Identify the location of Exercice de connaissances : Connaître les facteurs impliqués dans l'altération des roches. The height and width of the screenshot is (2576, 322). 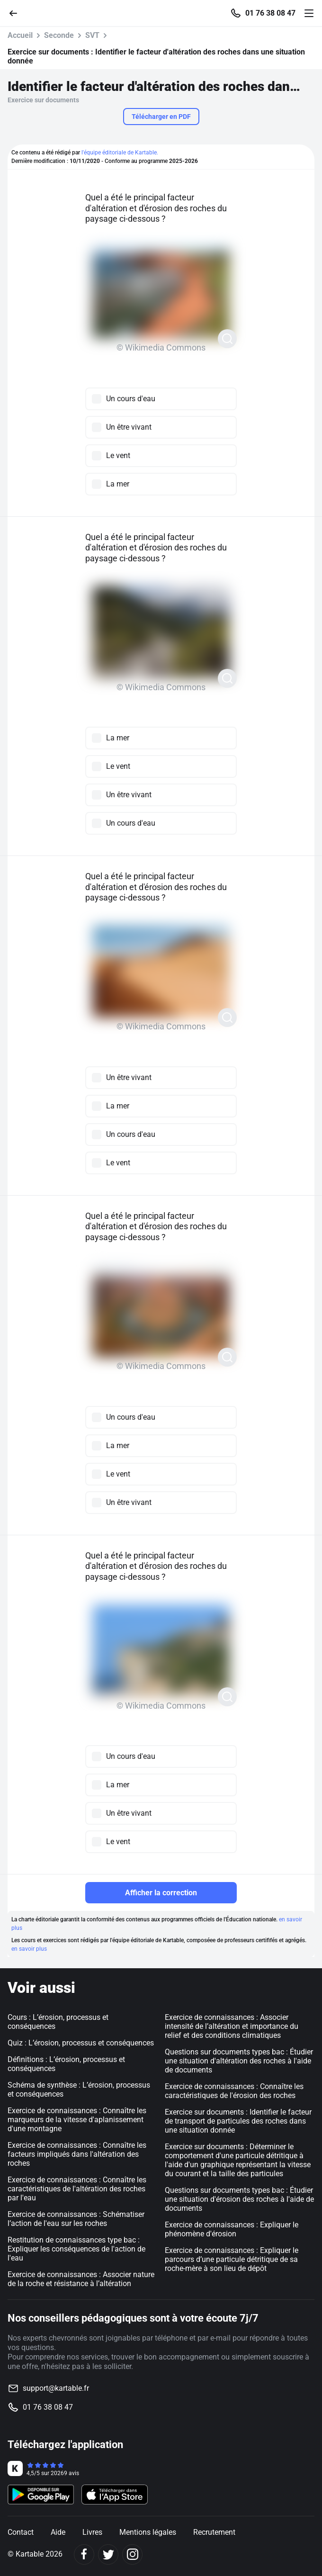
(77, 2154).